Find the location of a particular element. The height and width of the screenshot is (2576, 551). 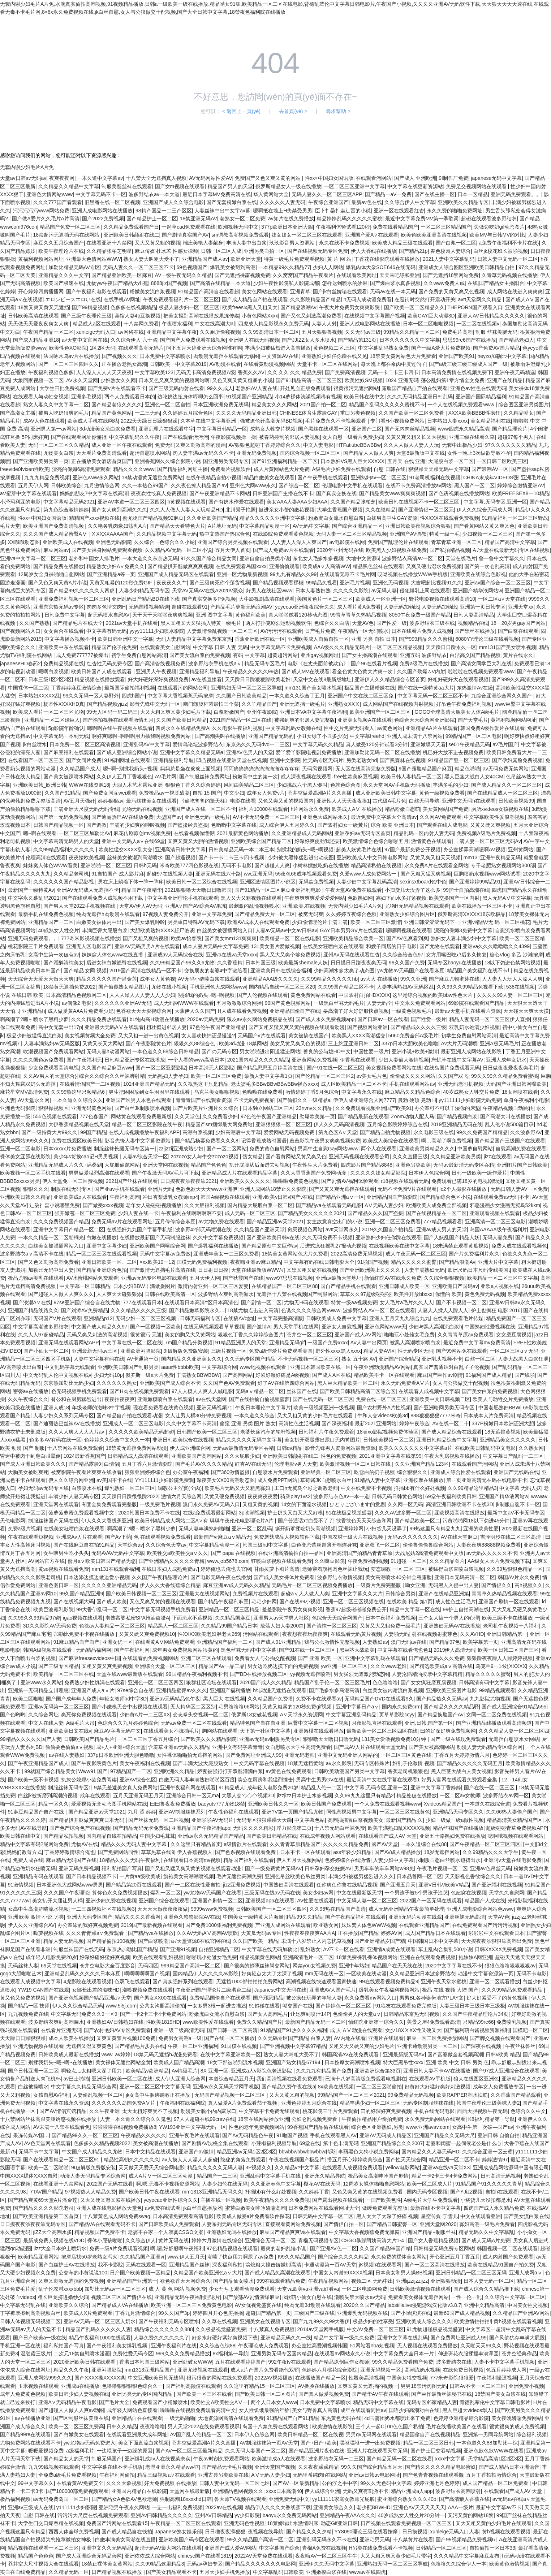

99久久精品免费看国产免费 is located at coordinates (403, 2362).